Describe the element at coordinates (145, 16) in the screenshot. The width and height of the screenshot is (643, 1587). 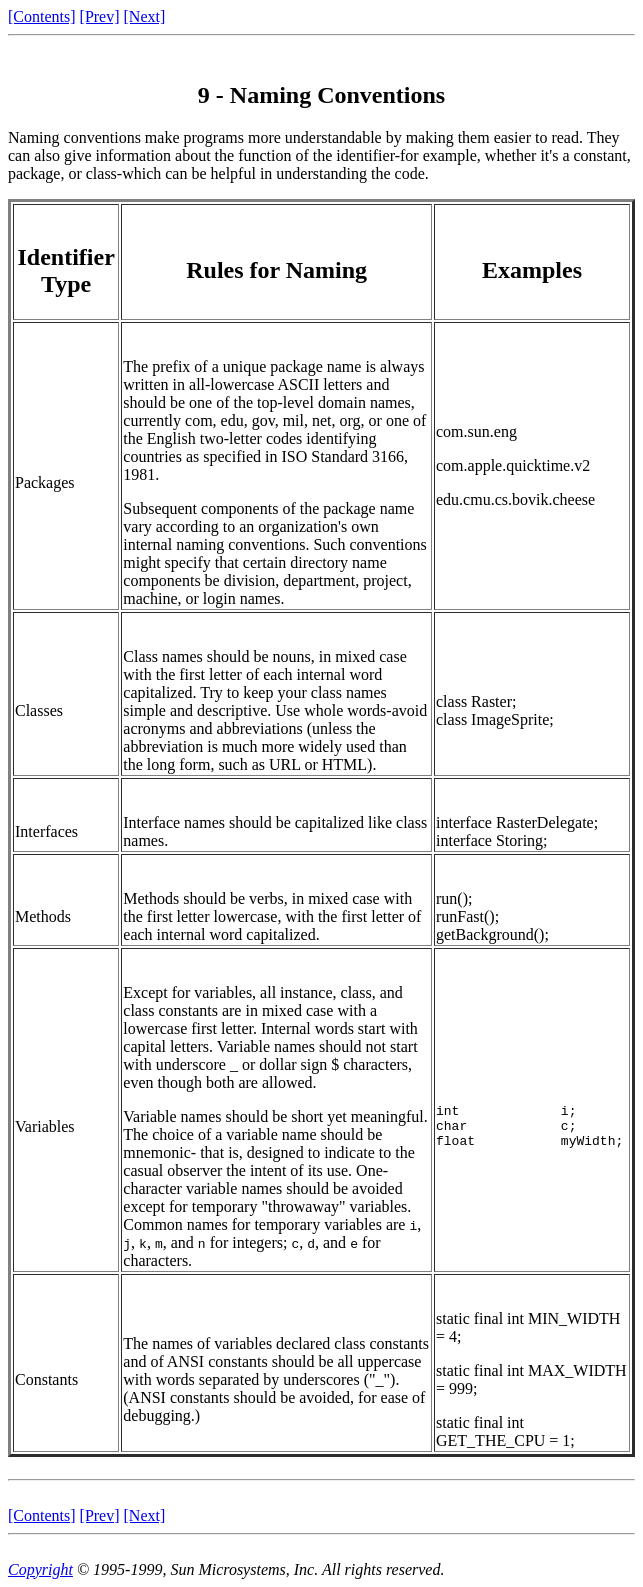
I see `[Next]` at that location.